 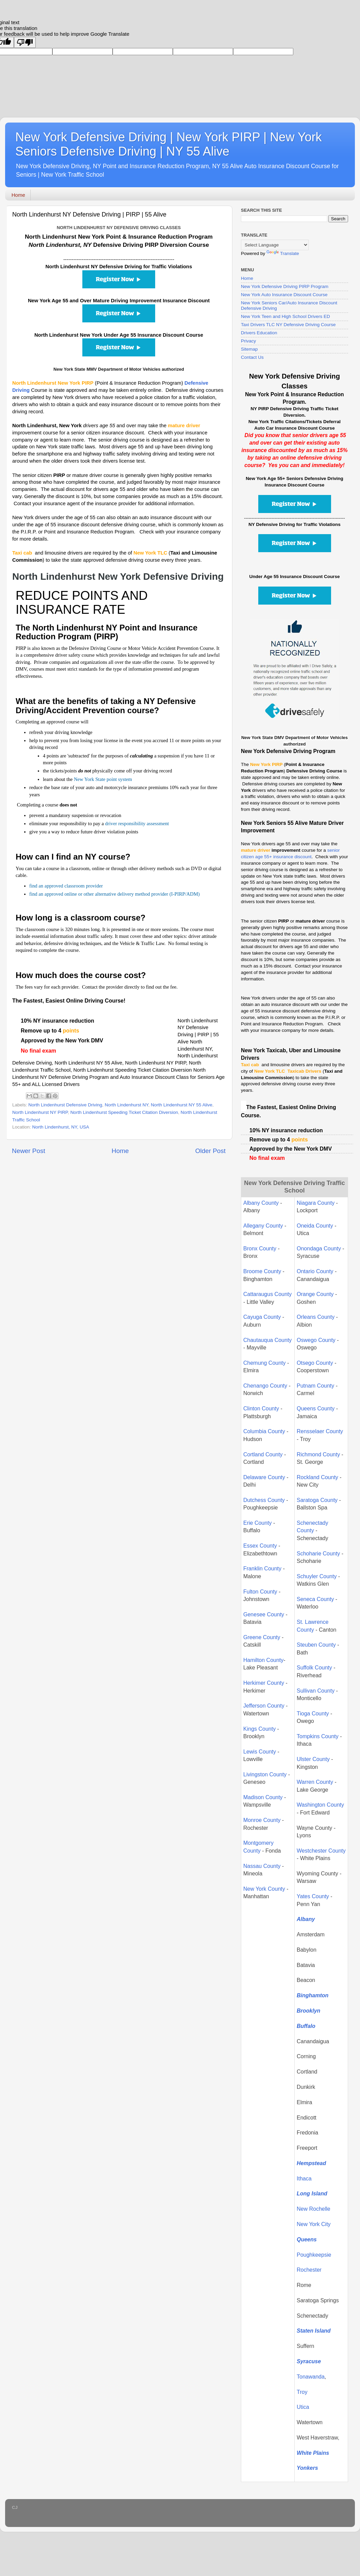 What do you see at coordinates (259, 1729) in the screenshot?
I see `Kings County` at bounding box center [259, 1729].